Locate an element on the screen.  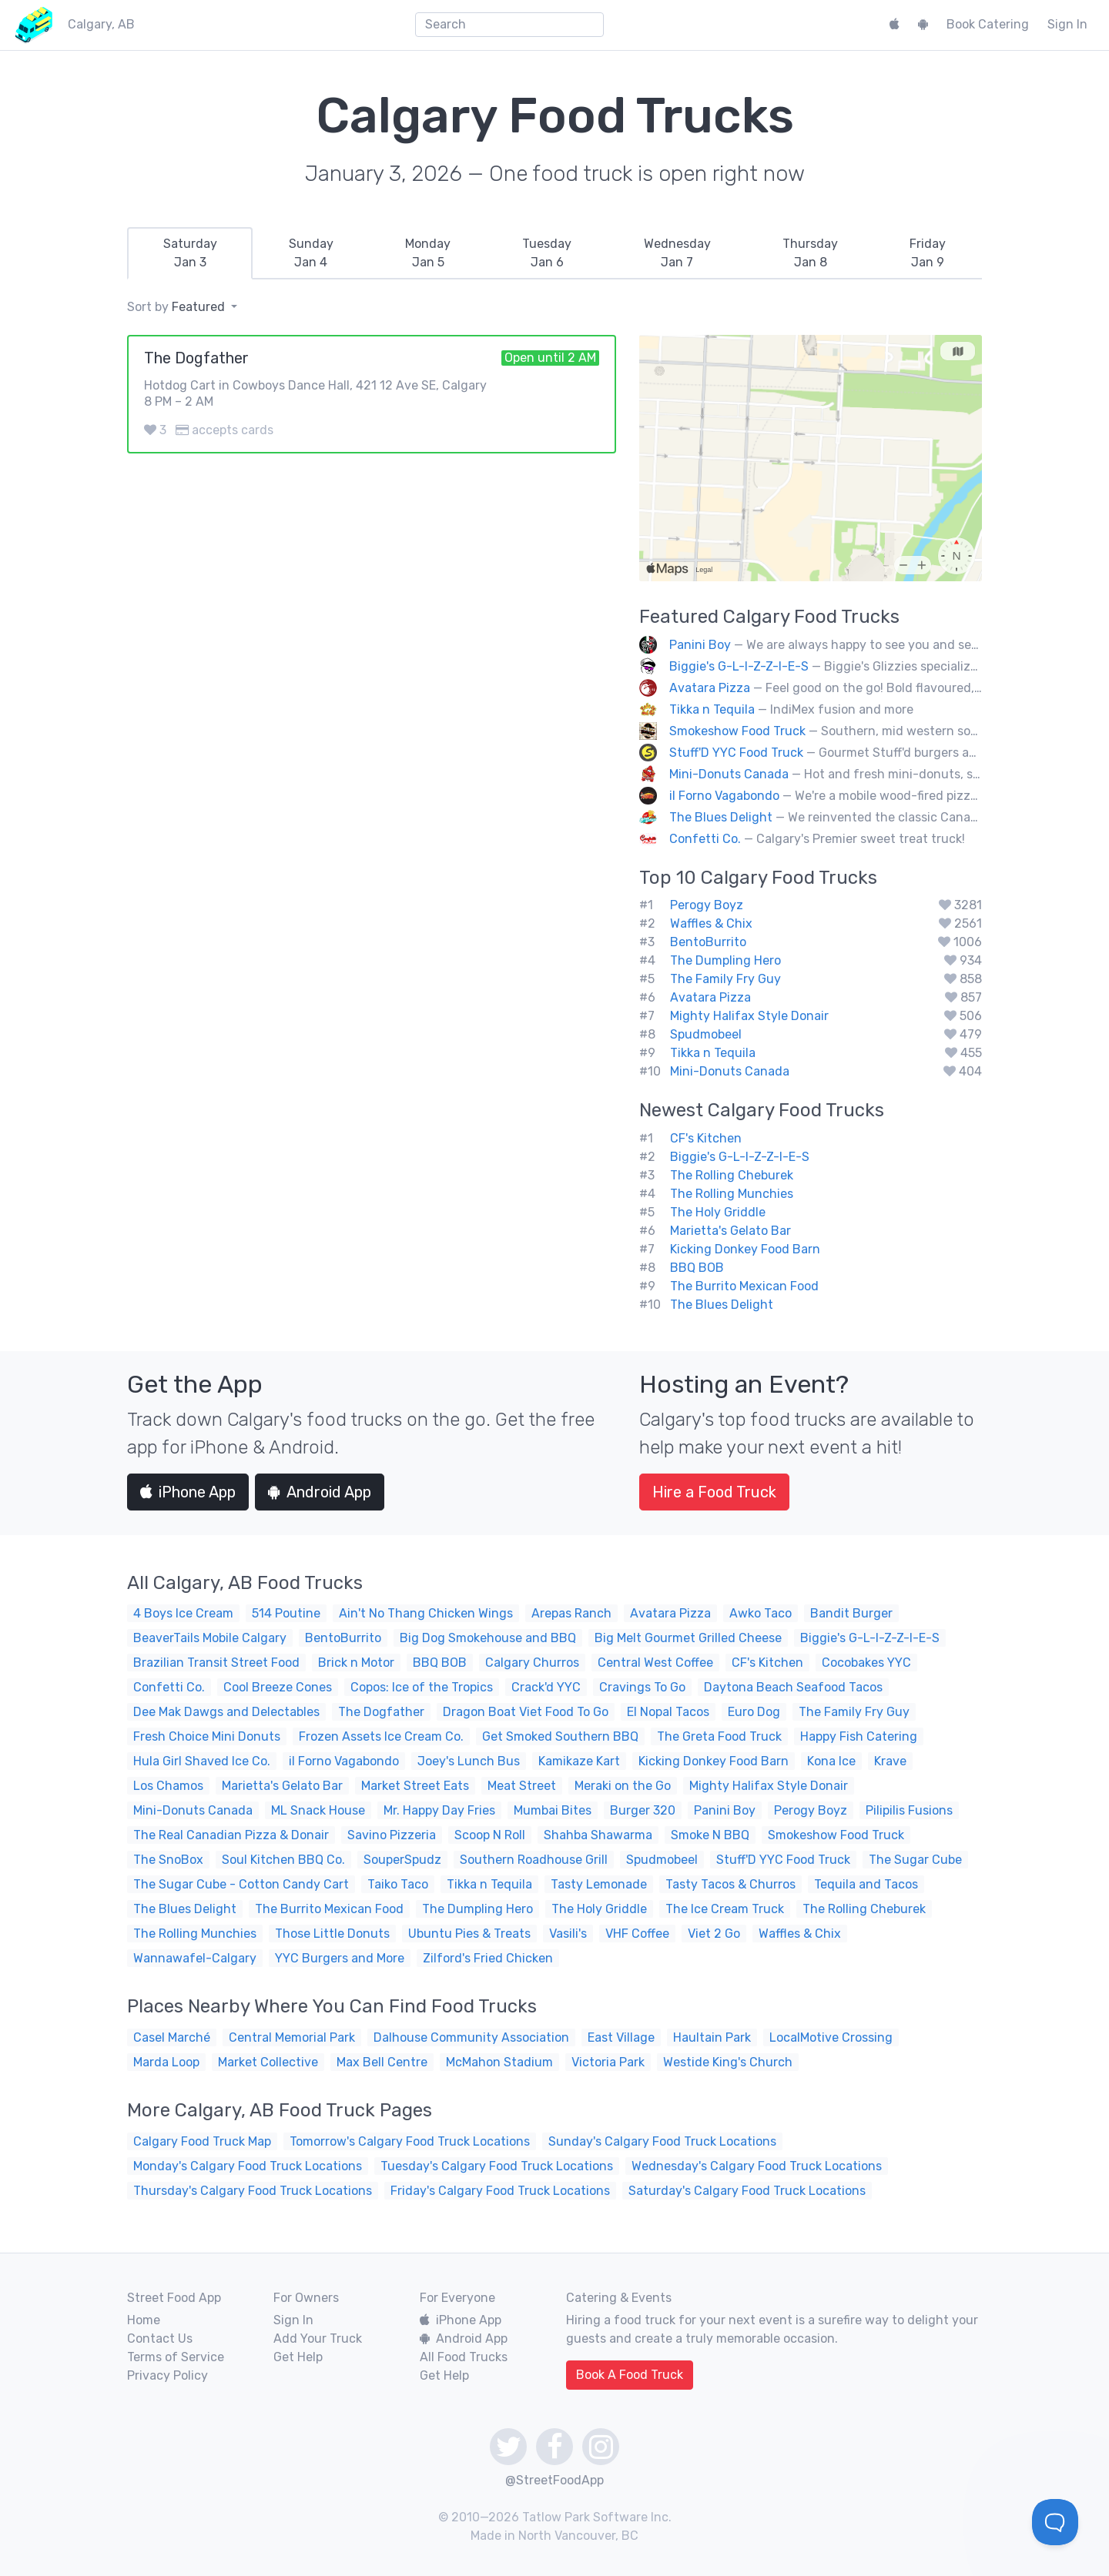
4 Boys Ice Cream is located at coordinates (183, 1613).